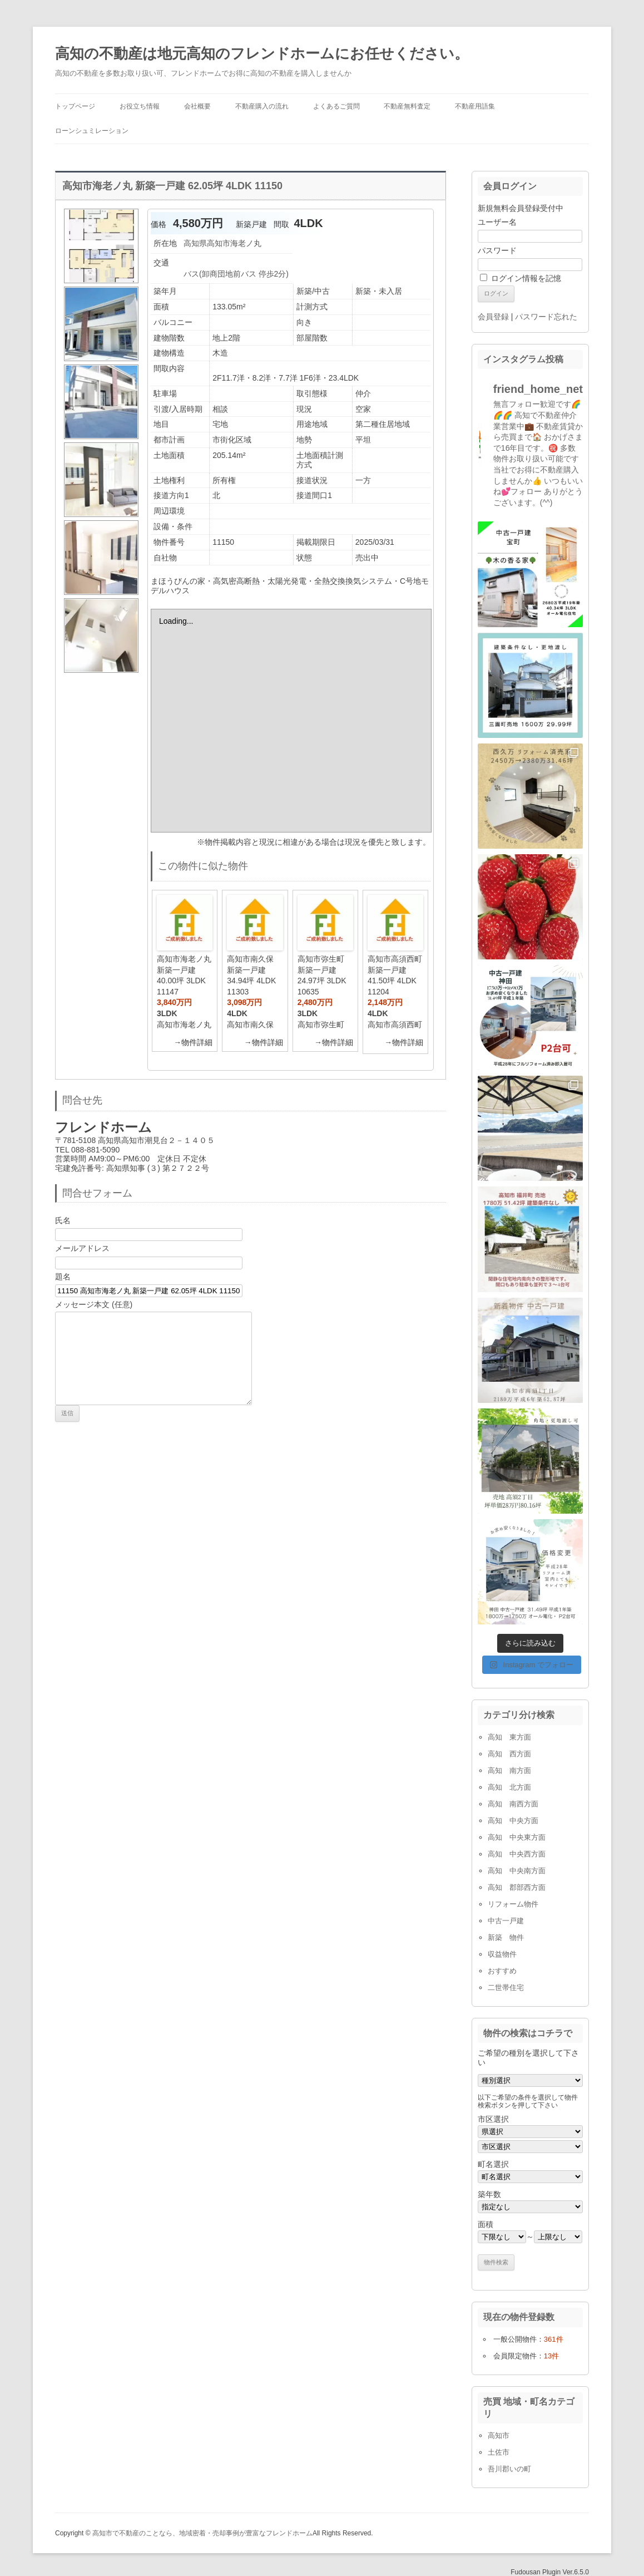 This screenshot has width=644, height=2576. I want to click on 吾川郡いの町, so click(509, 2469).